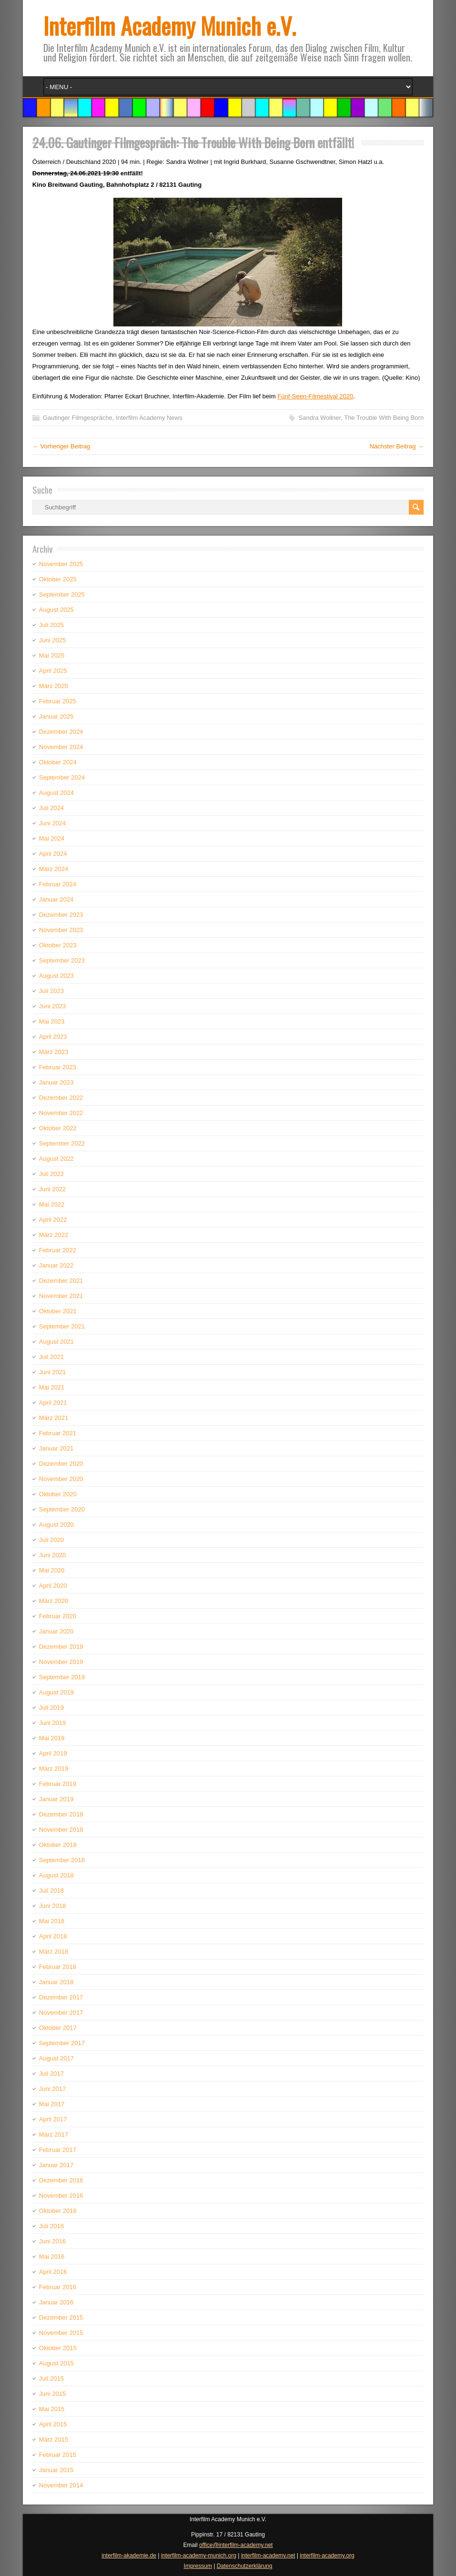  What do you see at coordinates (62, 1509) in the screenshot?
I see `September 2020` at bounding box center [62, 1509].